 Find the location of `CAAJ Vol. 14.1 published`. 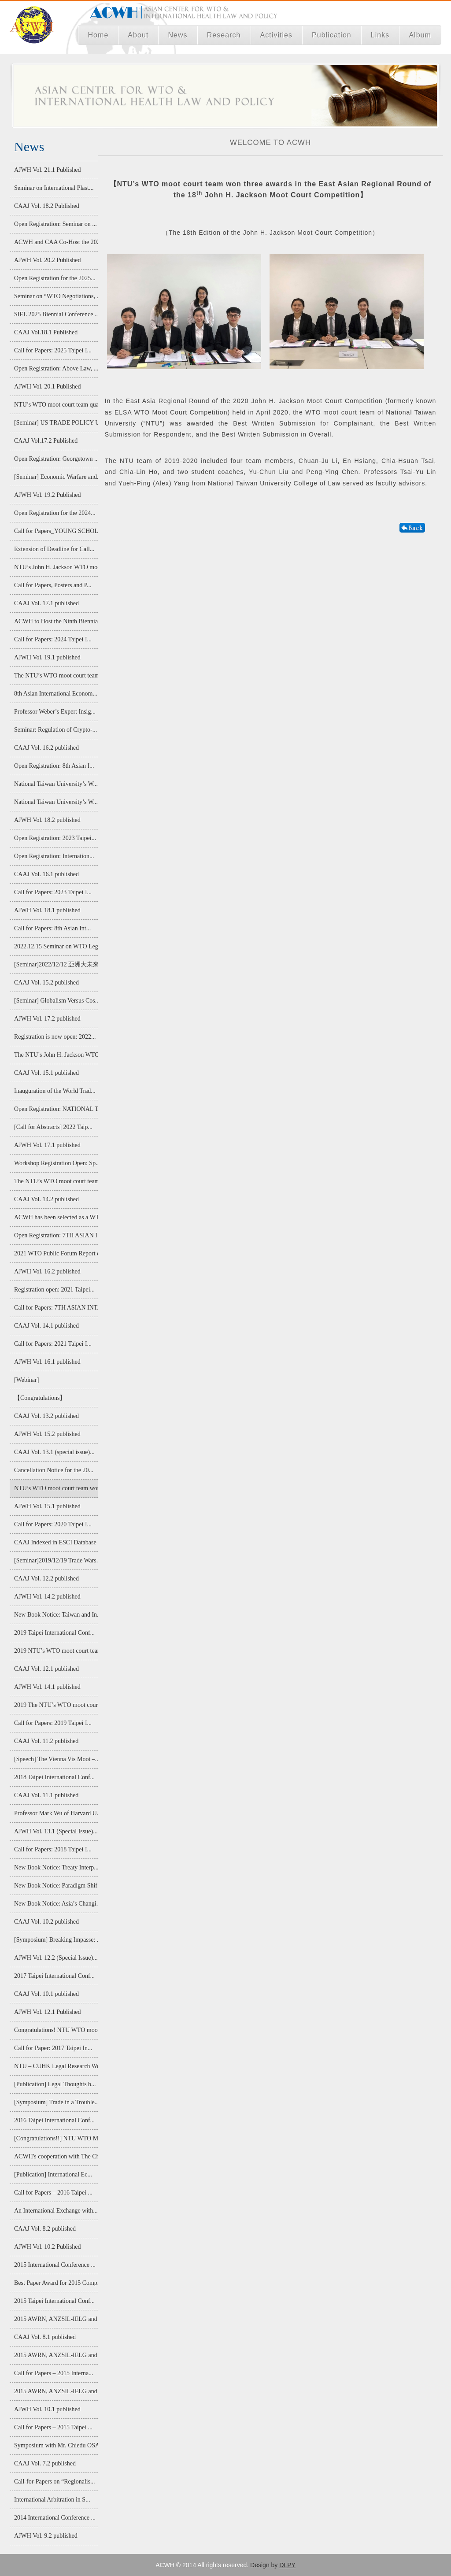

CAAJ Vol. 14.1 published is located at coordinates (46, 1325).